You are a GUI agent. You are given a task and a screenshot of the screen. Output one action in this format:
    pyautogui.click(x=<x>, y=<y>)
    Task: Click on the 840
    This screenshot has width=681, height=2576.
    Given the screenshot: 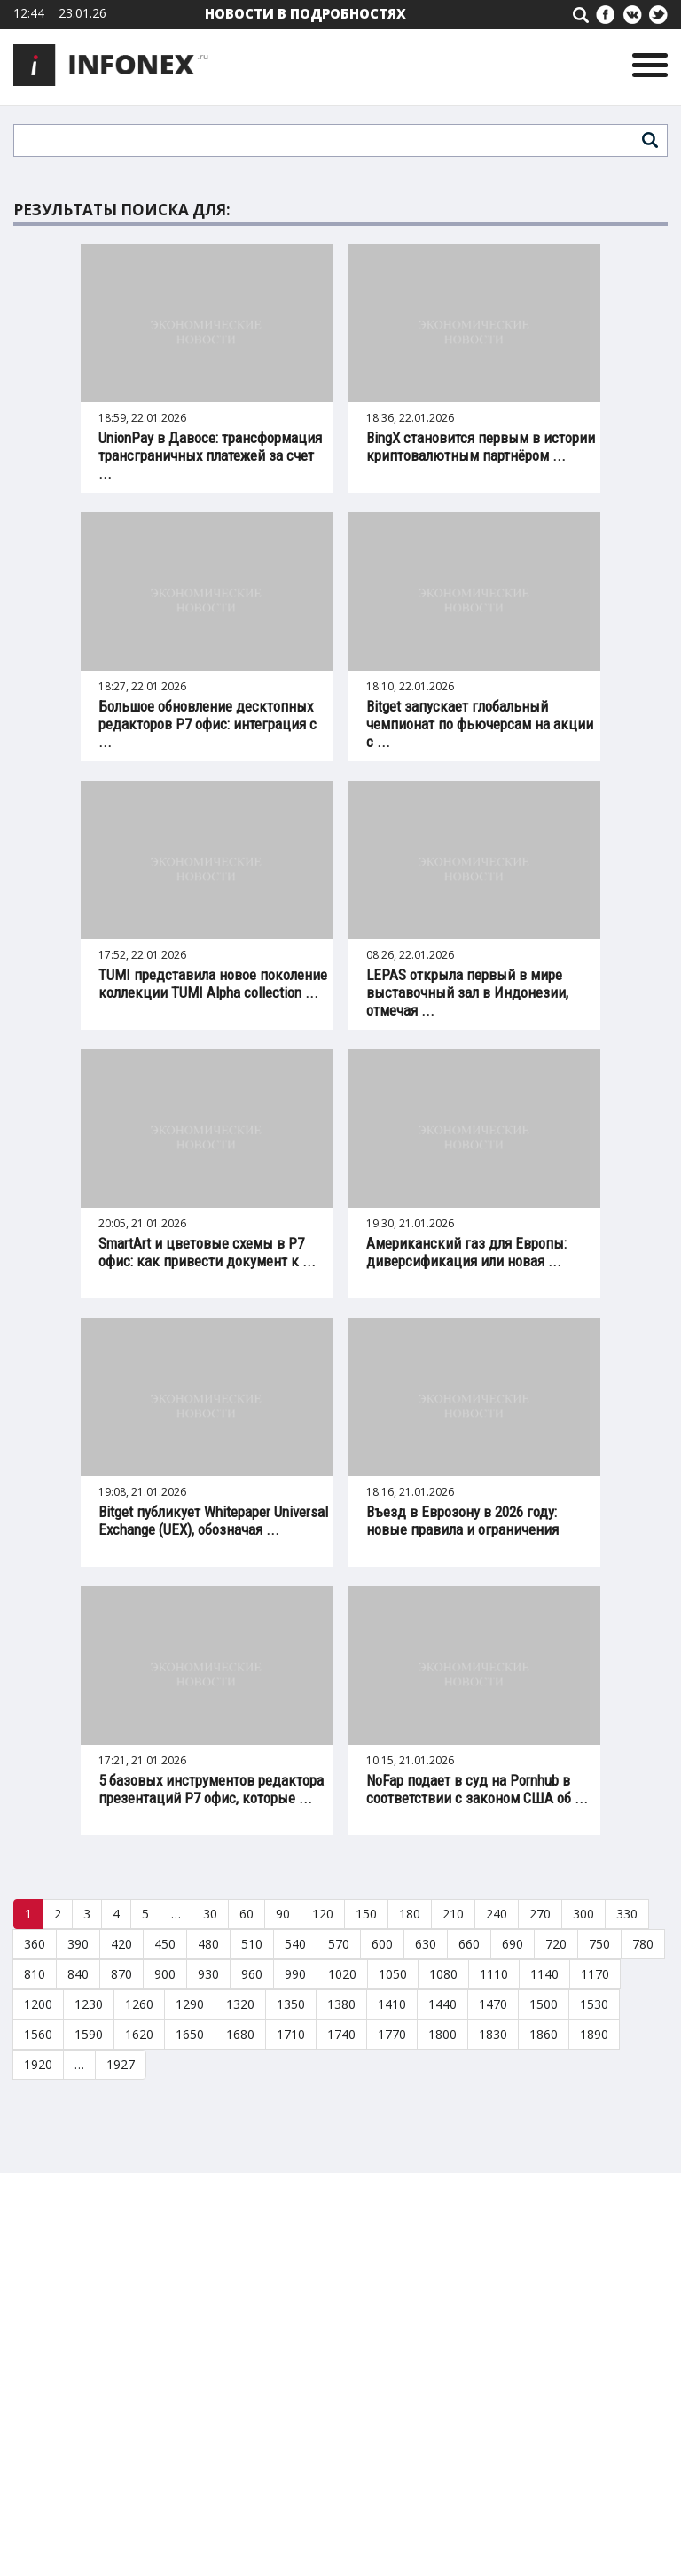 What is the action you would take?
    pyautogui.click(x=78, y=1973)
    